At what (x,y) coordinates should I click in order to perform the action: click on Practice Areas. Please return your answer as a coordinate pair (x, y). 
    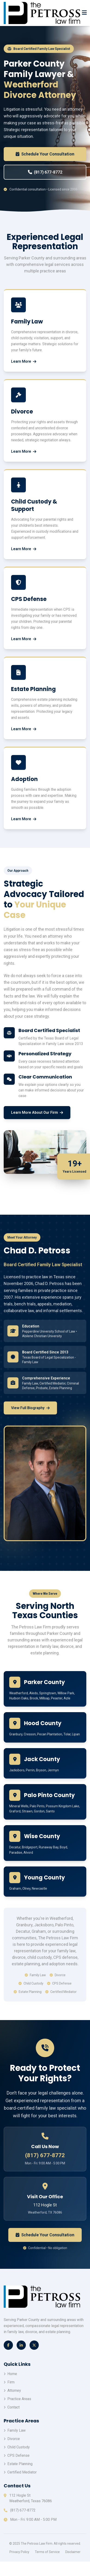
    Looking at the image, I should click on (17, 2399).